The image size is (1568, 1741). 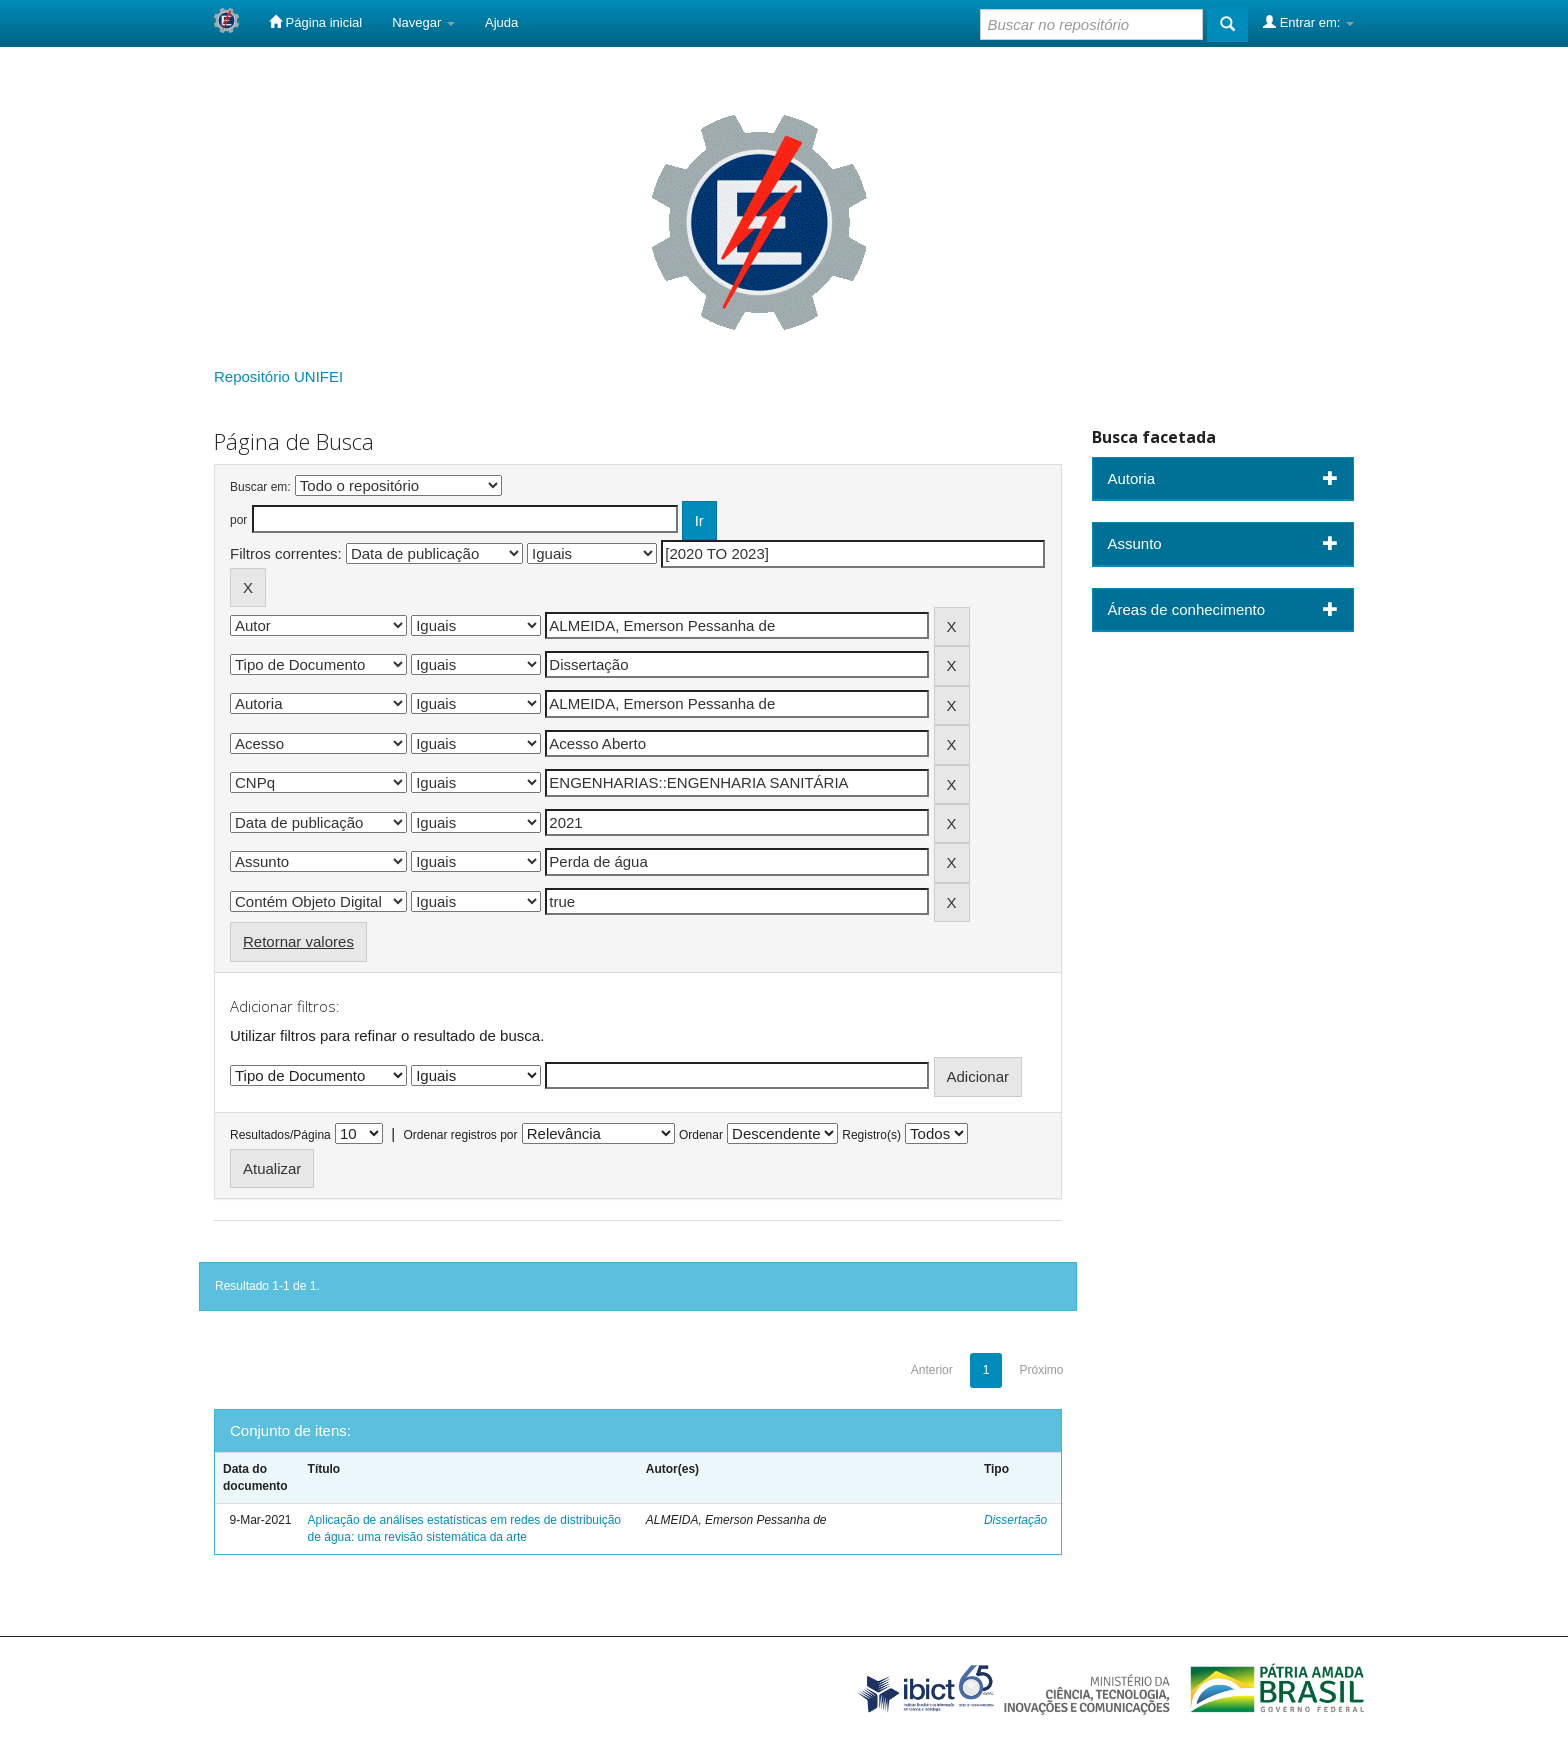 What do you see at coordinates (460, 1135) in the screenshot?
I see `Ordenar registros por` at bounding box center [460, 1135].